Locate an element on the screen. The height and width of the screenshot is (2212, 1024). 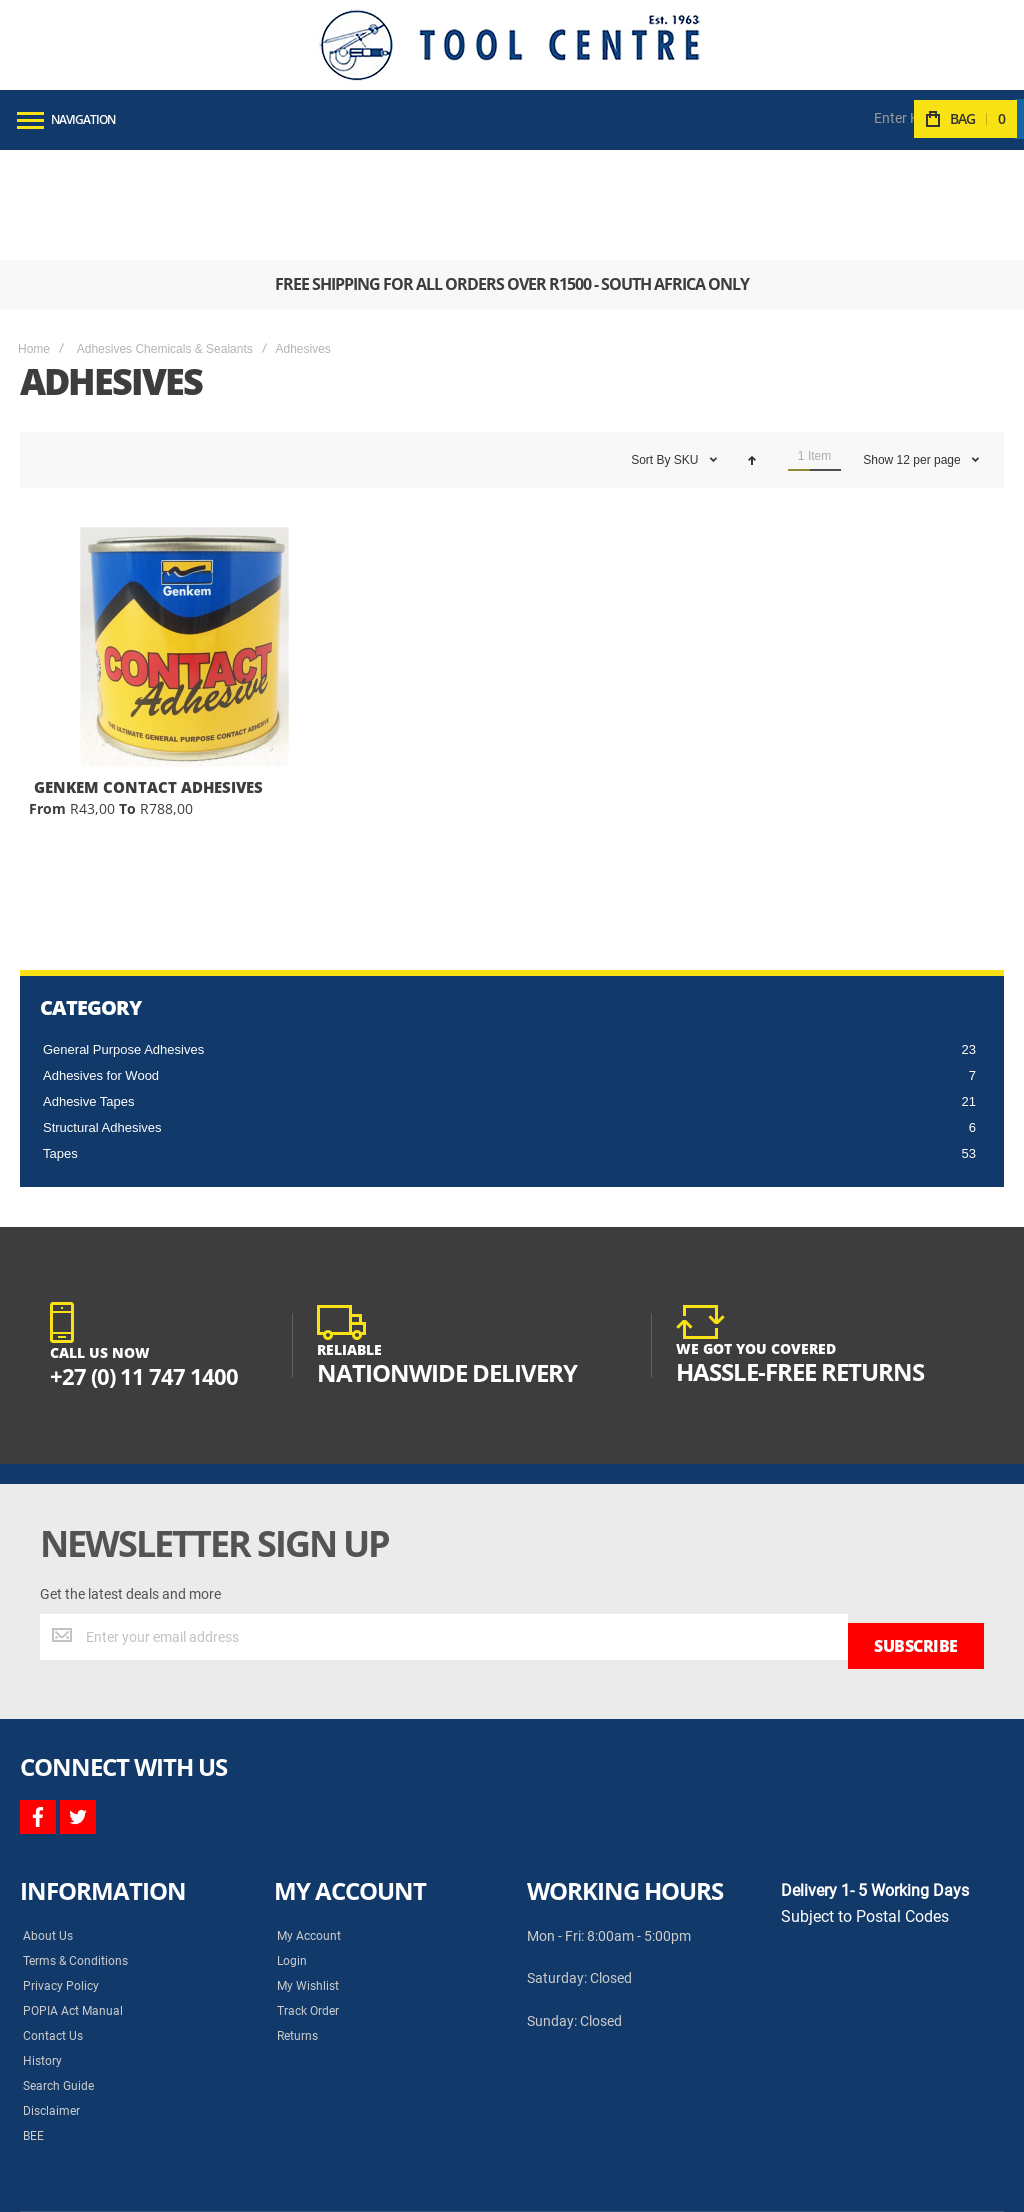
Privacy Policy is located at coordinates (61, 1866).